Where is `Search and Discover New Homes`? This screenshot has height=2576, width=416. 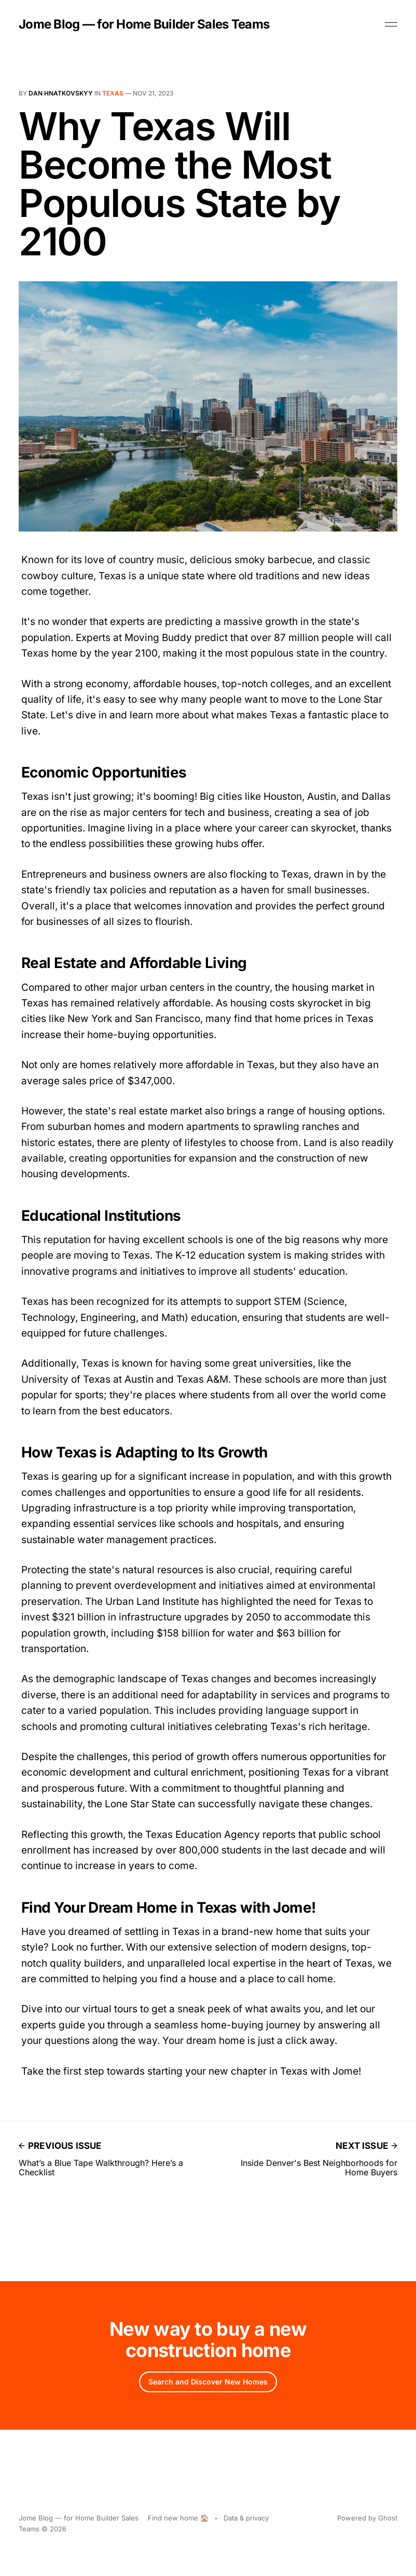 Search and Discover New Homes is located at coordinates (208, 2381).